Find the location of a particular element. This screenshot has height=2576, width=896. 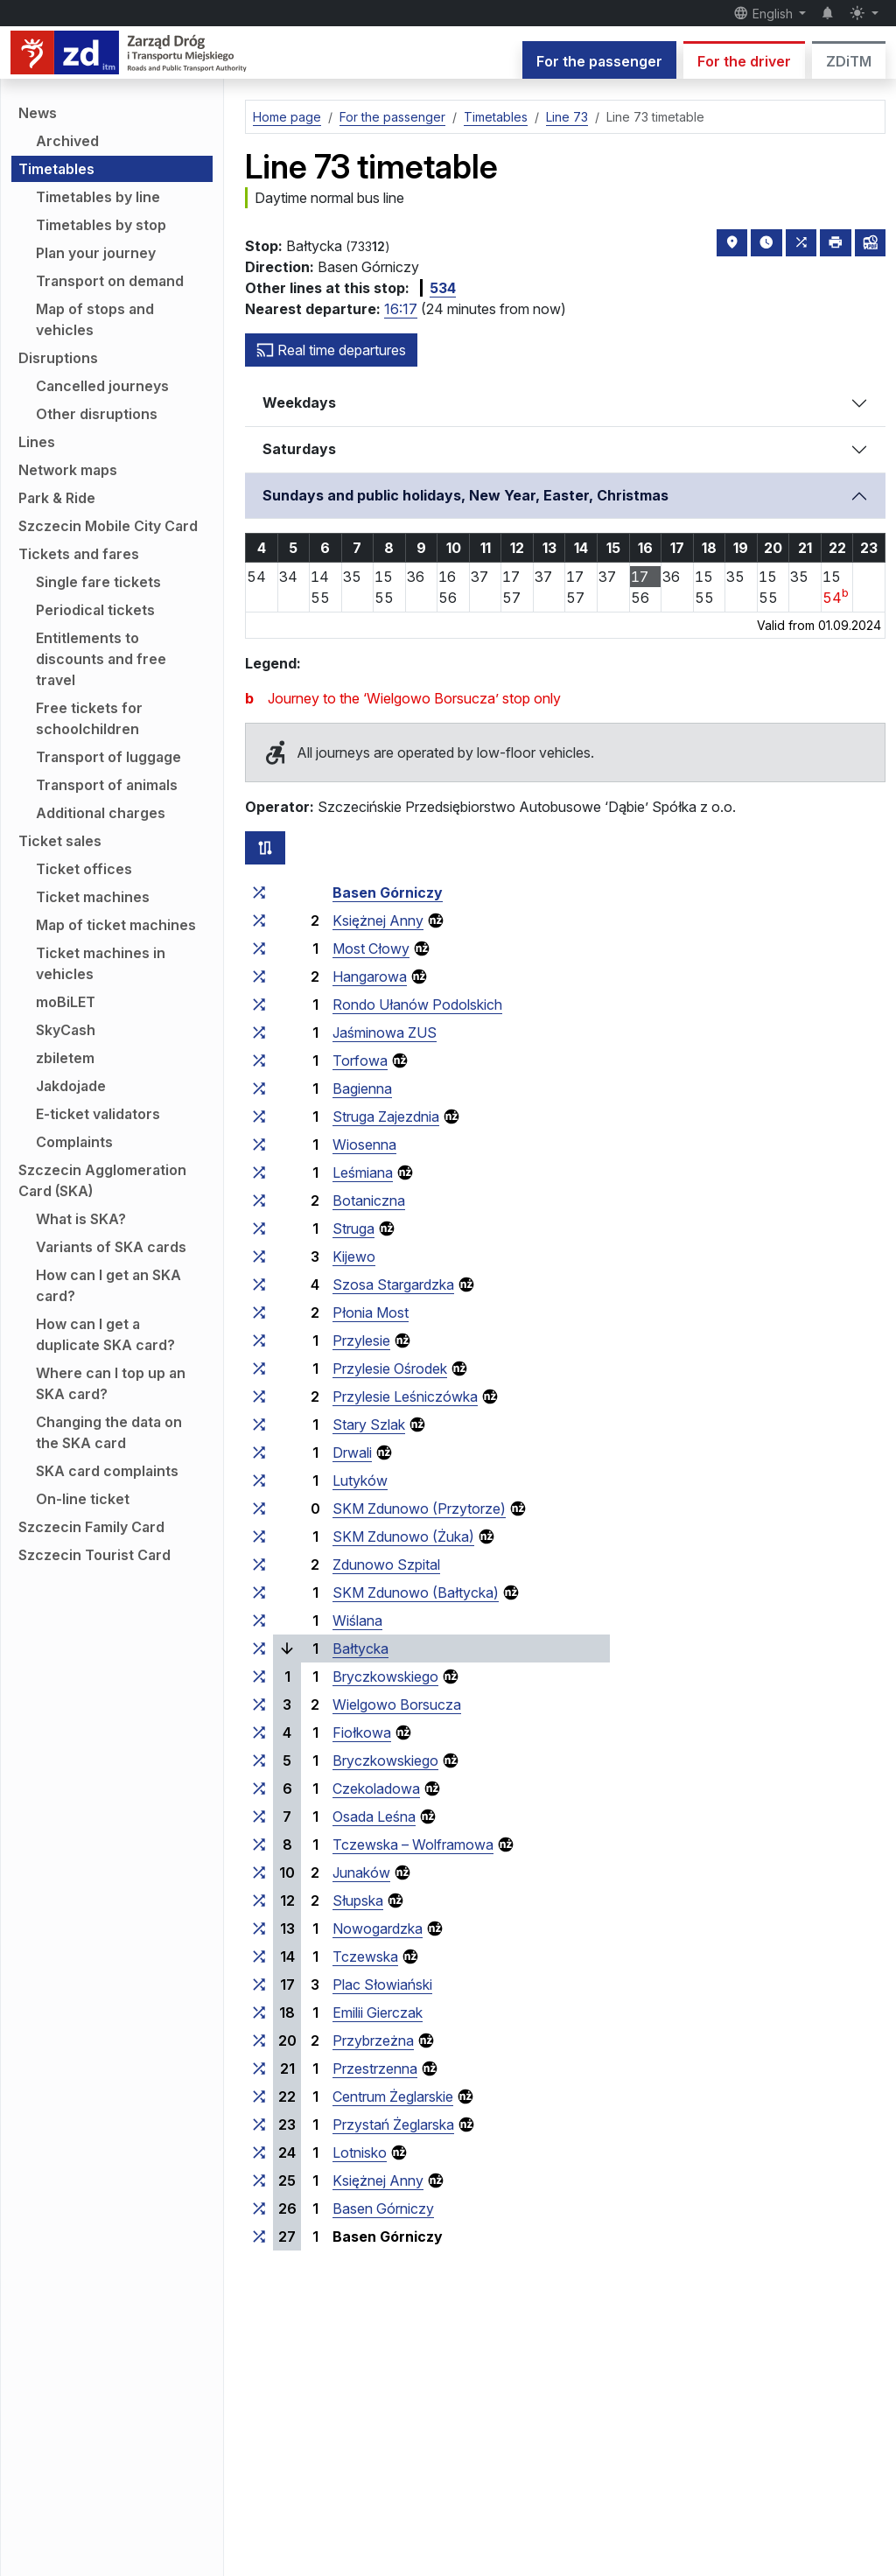

Jaśminowa ZUS is located at coordinates (384, 1032).